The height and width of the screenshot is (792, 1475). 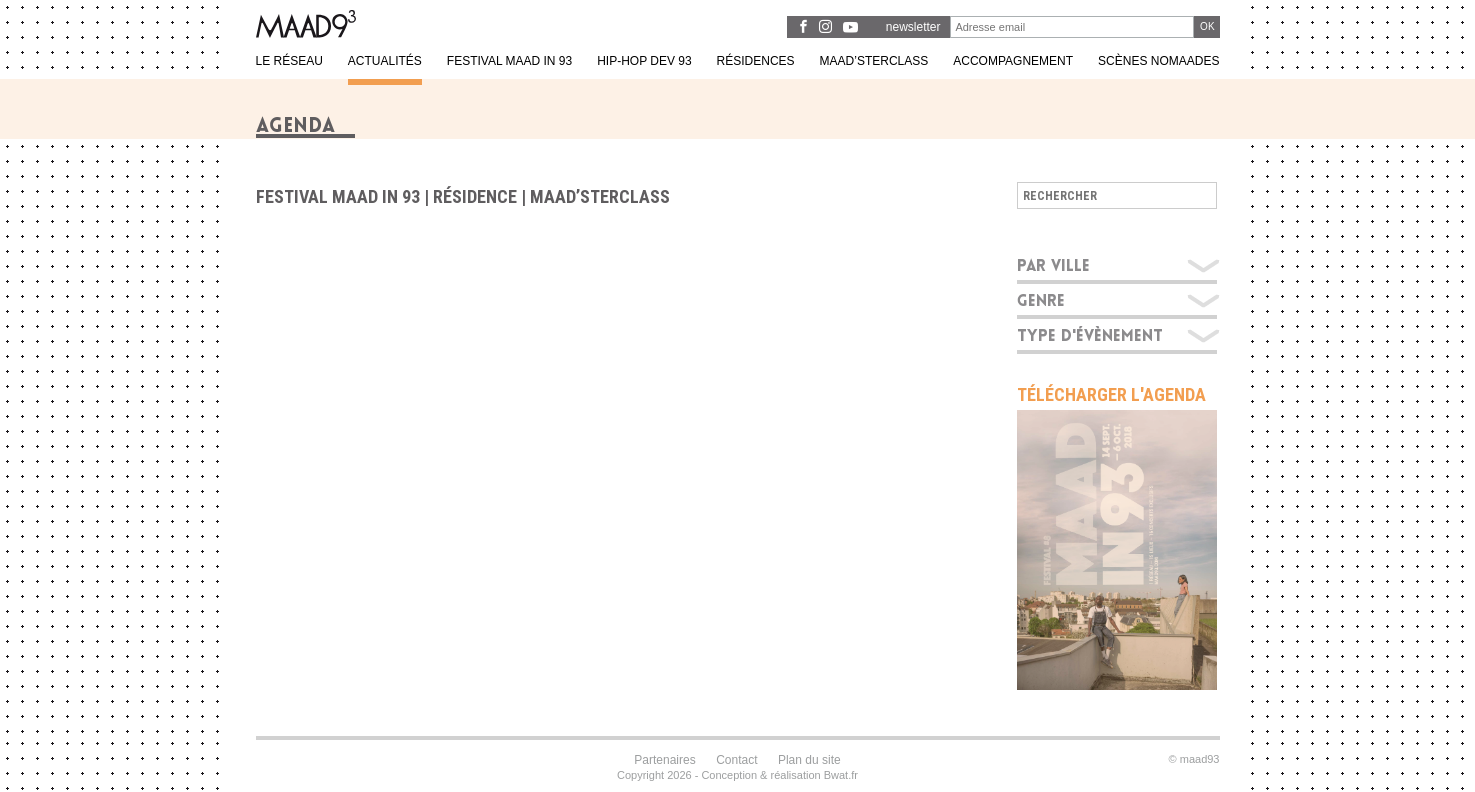 I want to click on Festival MAAD in 93, so click(x=338, y=196).